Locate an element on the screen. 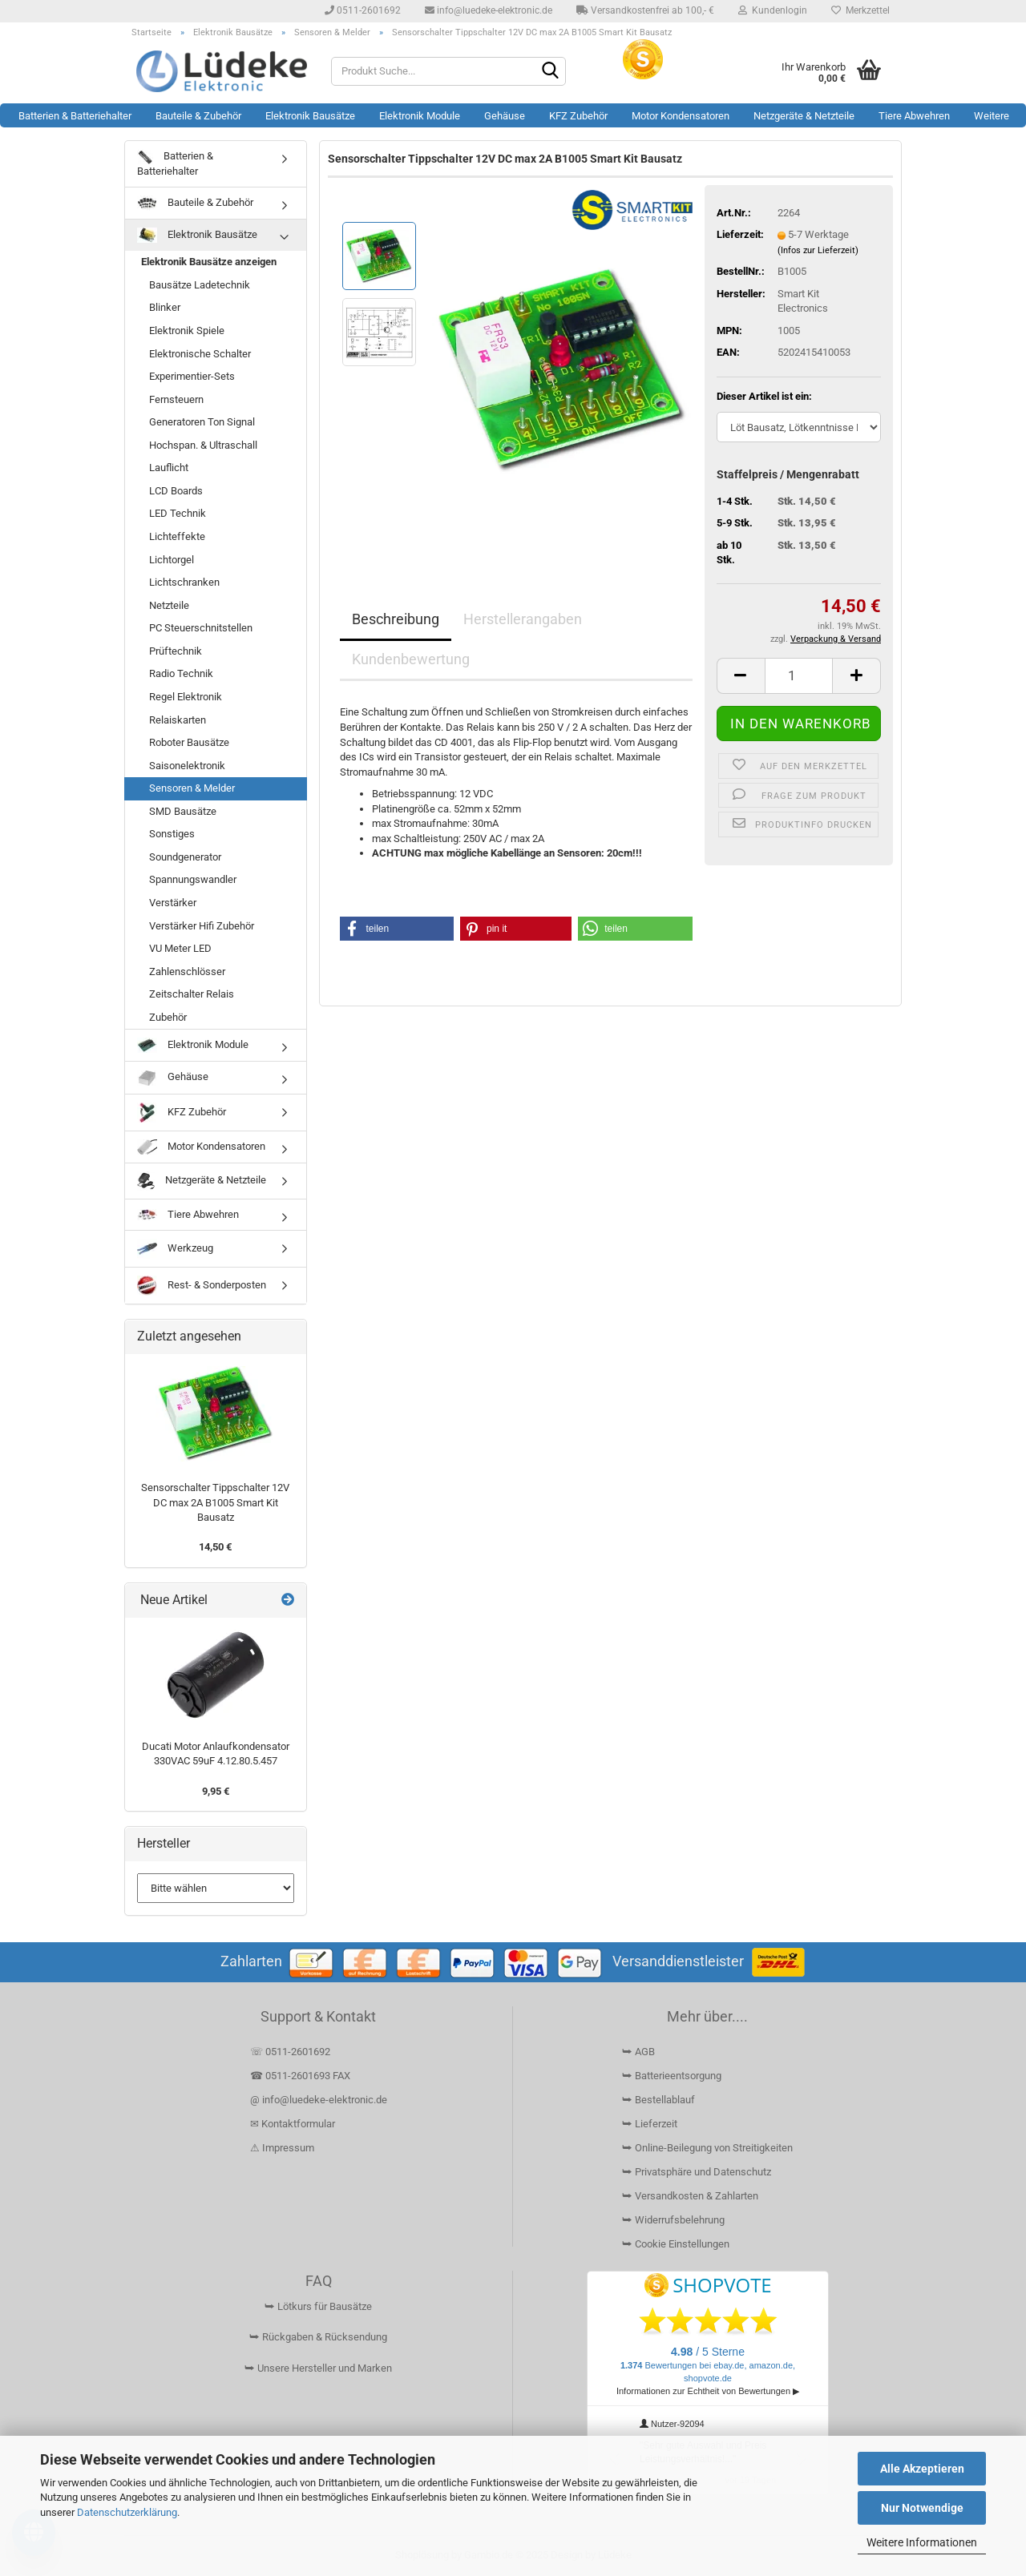 The image size is (1026, 2576). (Infos zur Lieferzeit) is located at coordinates (818, 250).